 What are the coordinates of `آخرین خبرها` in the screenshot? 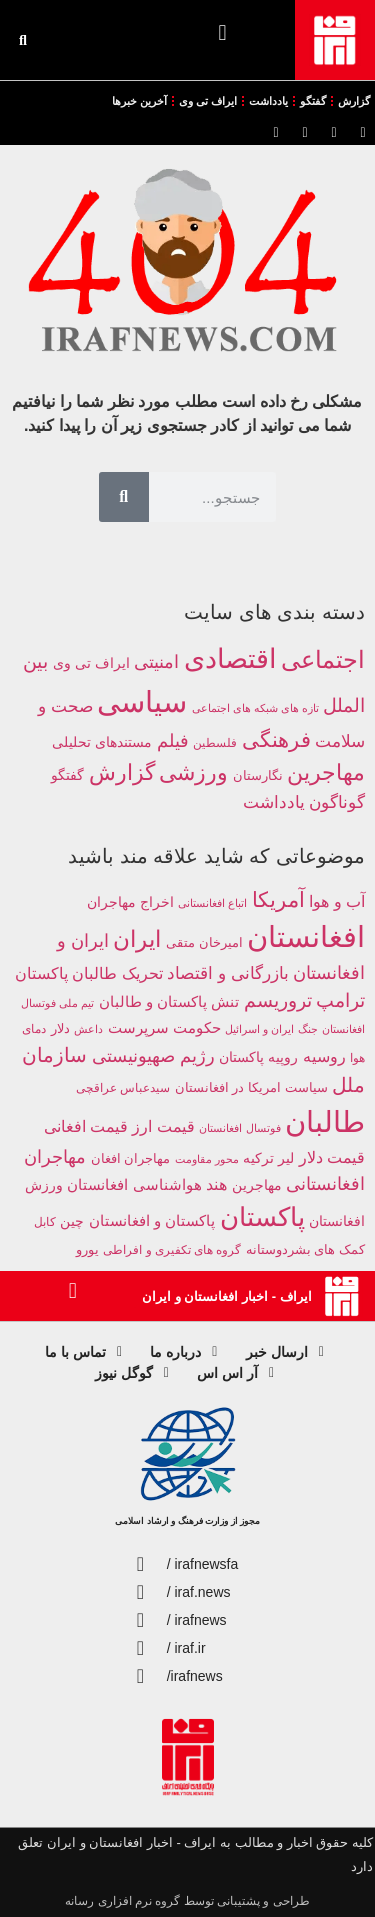 It's located at (139, 101).